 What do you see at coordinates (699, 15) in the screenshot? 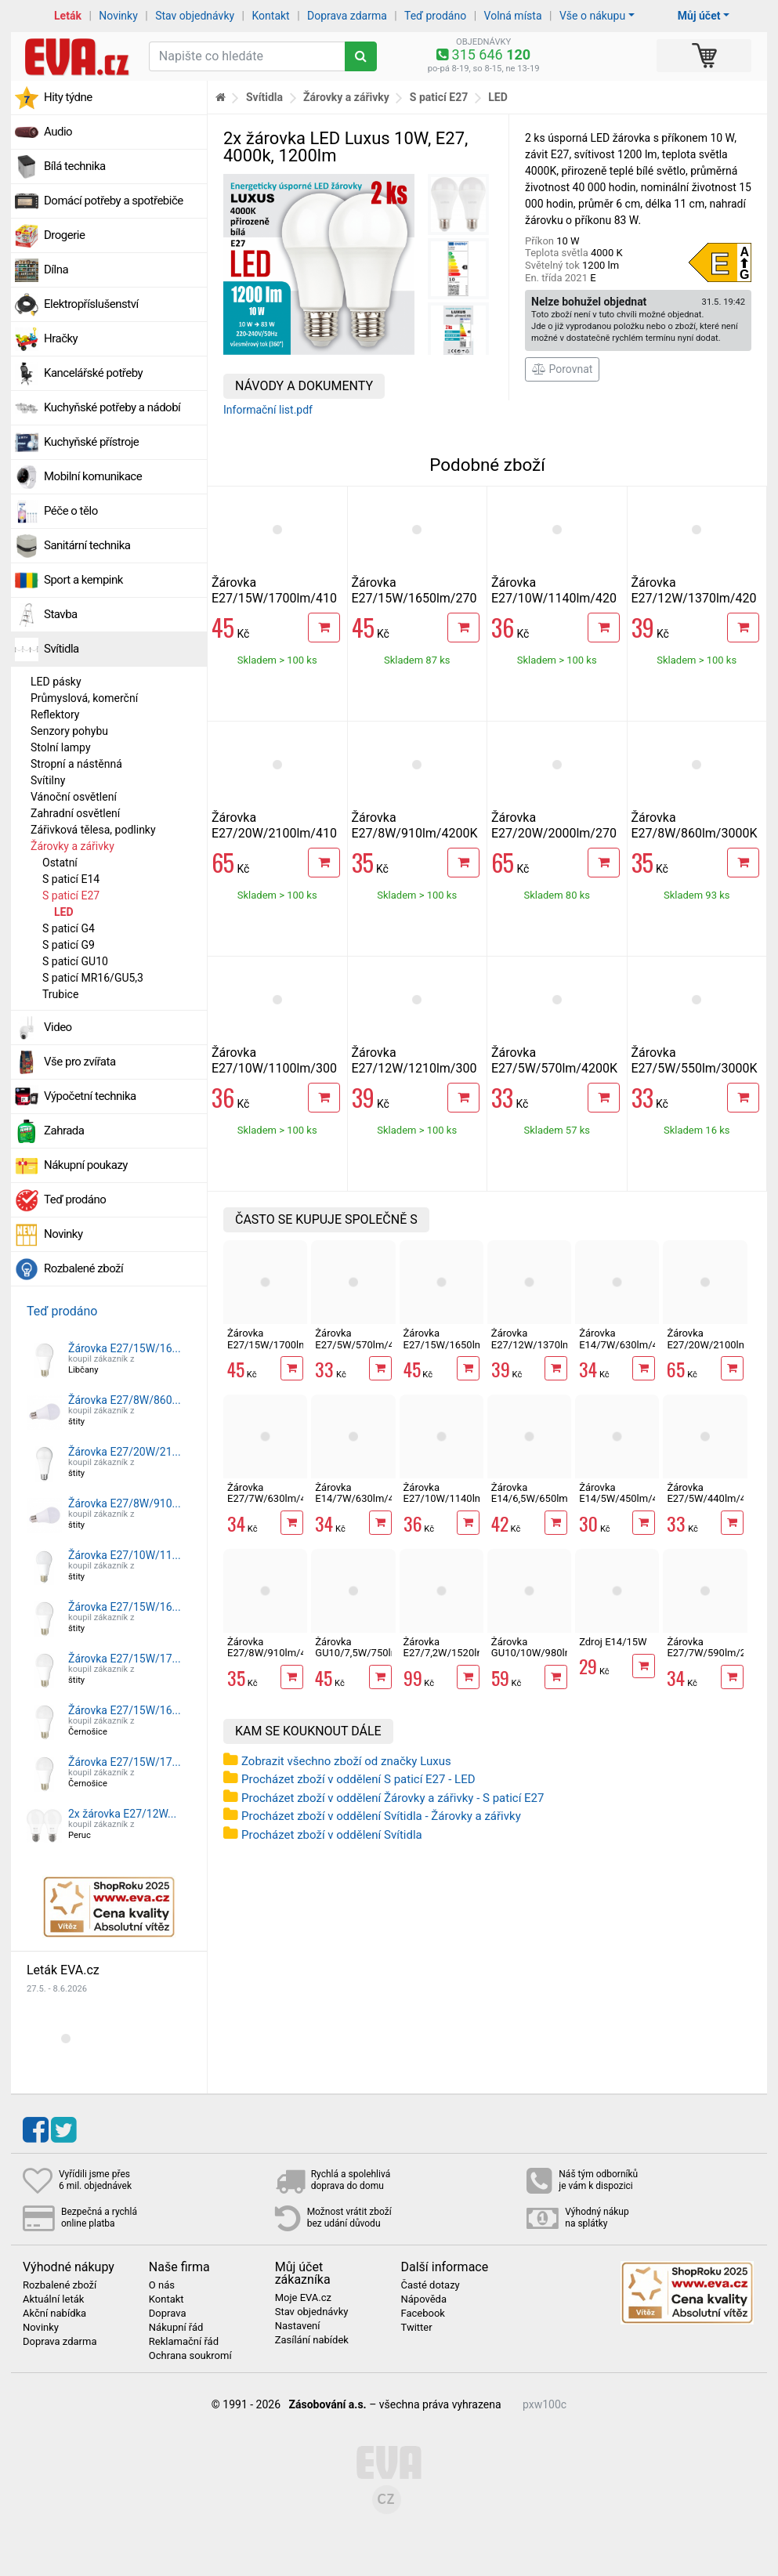
I see `Můj účet` at bounding box center [699, 15].